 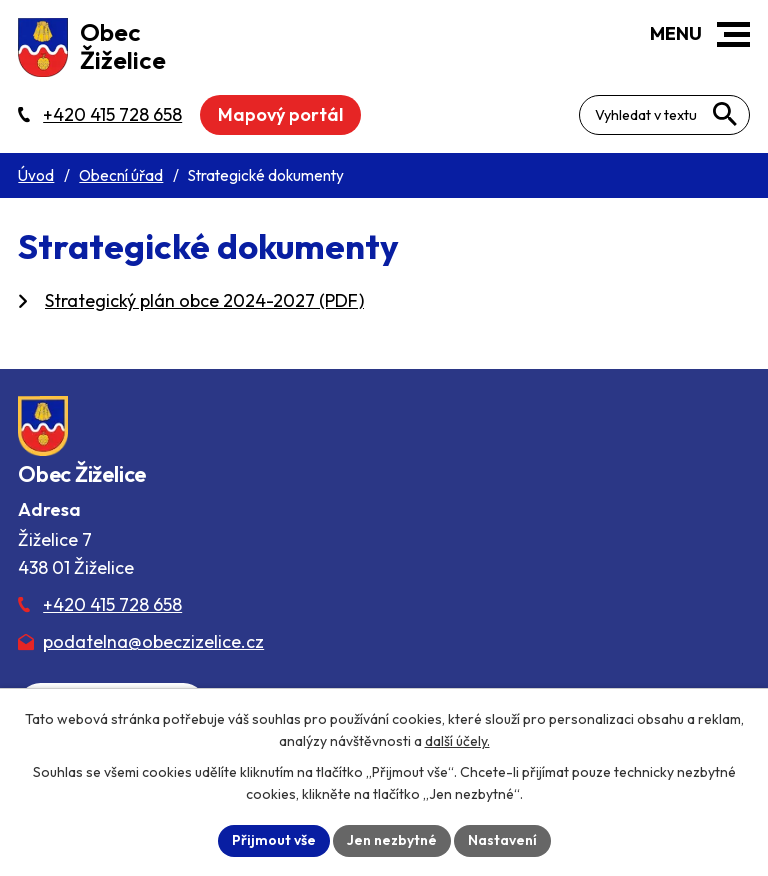 I want to click on Strategický plán obce 2024-2027 (PDF), so click(x=204, y=300).